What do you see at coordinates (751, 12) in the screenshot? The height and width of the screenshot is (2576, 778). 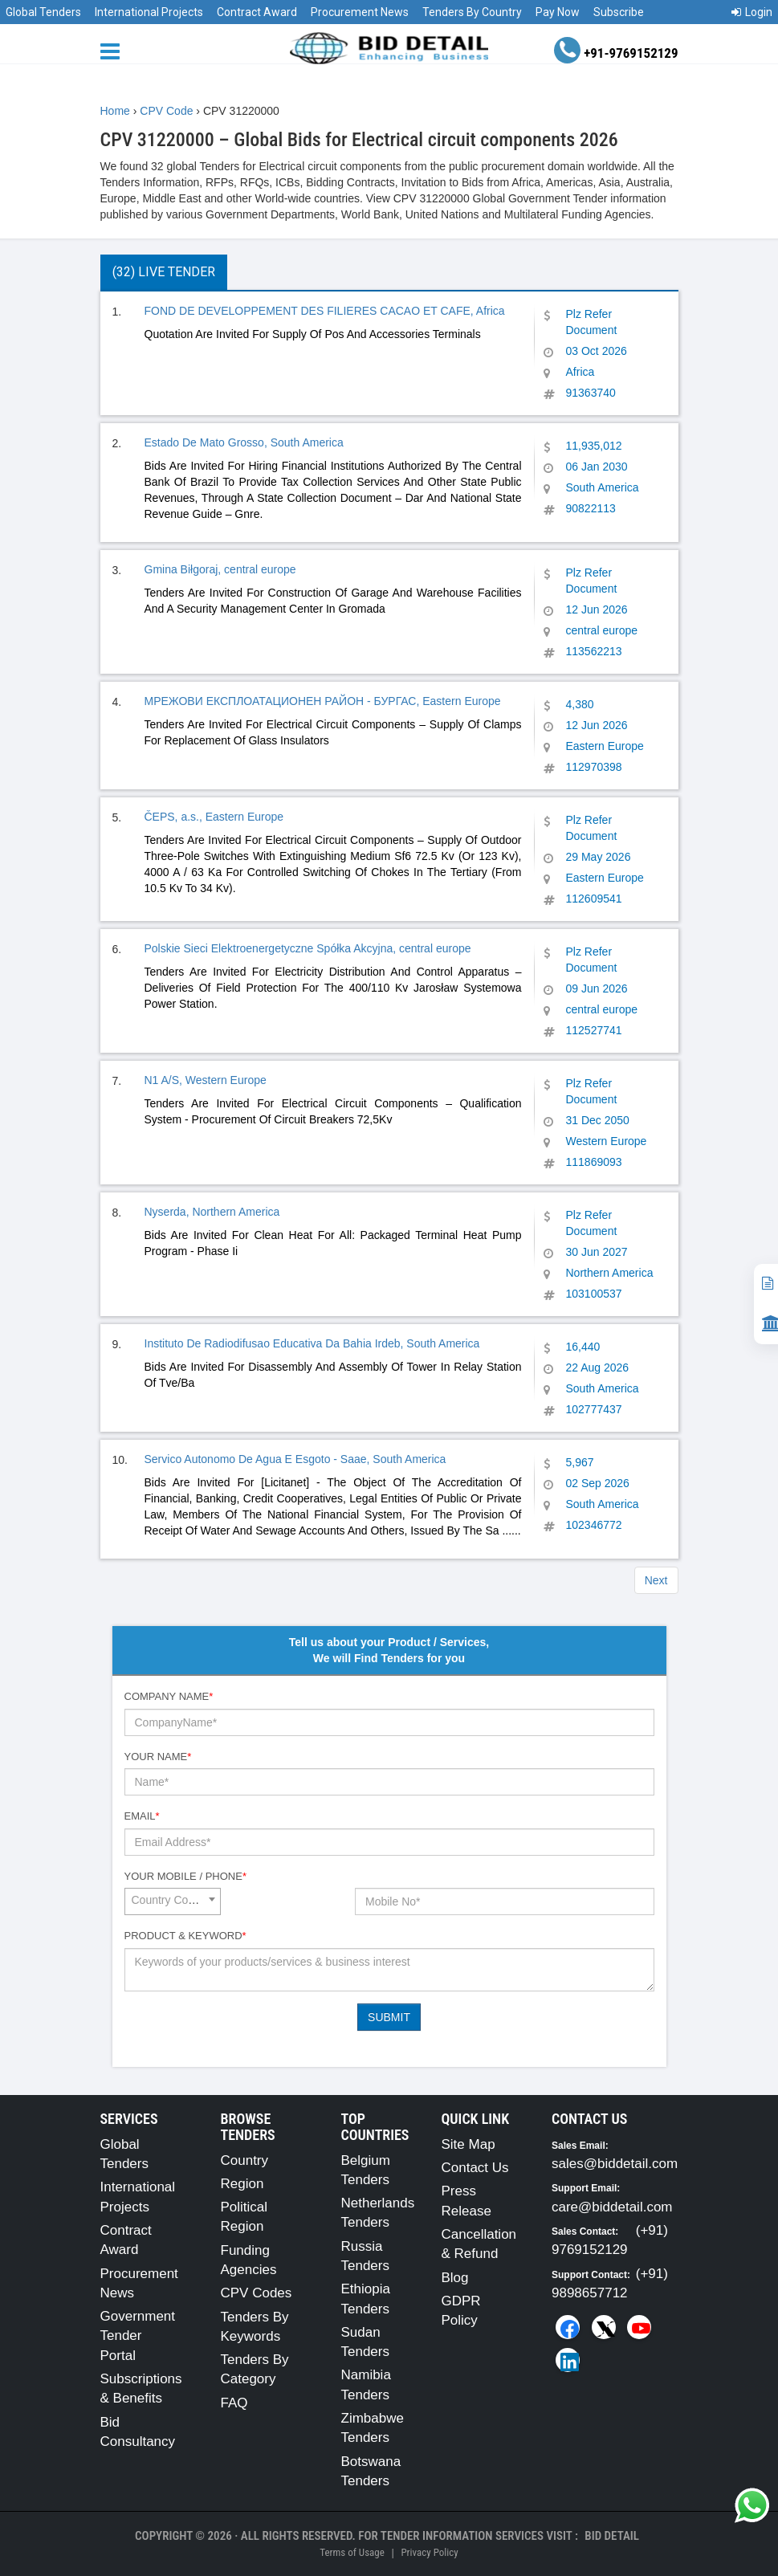 I see `Login` at bounding box center [751, 12].